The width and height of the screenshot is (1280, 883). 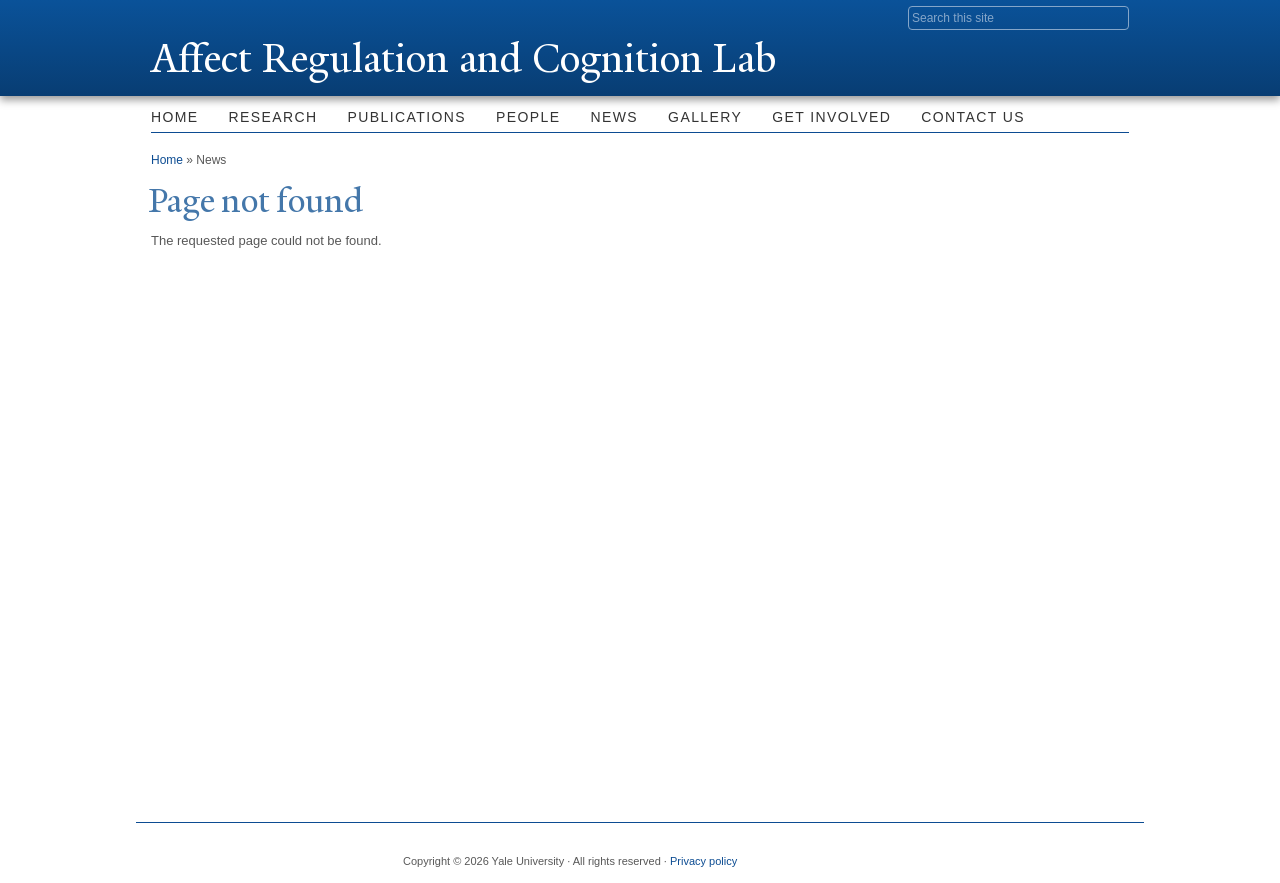 What do you see at coordinates (175, 117) in the screenshot?
I see `Home` at bounding box center [175, 117].